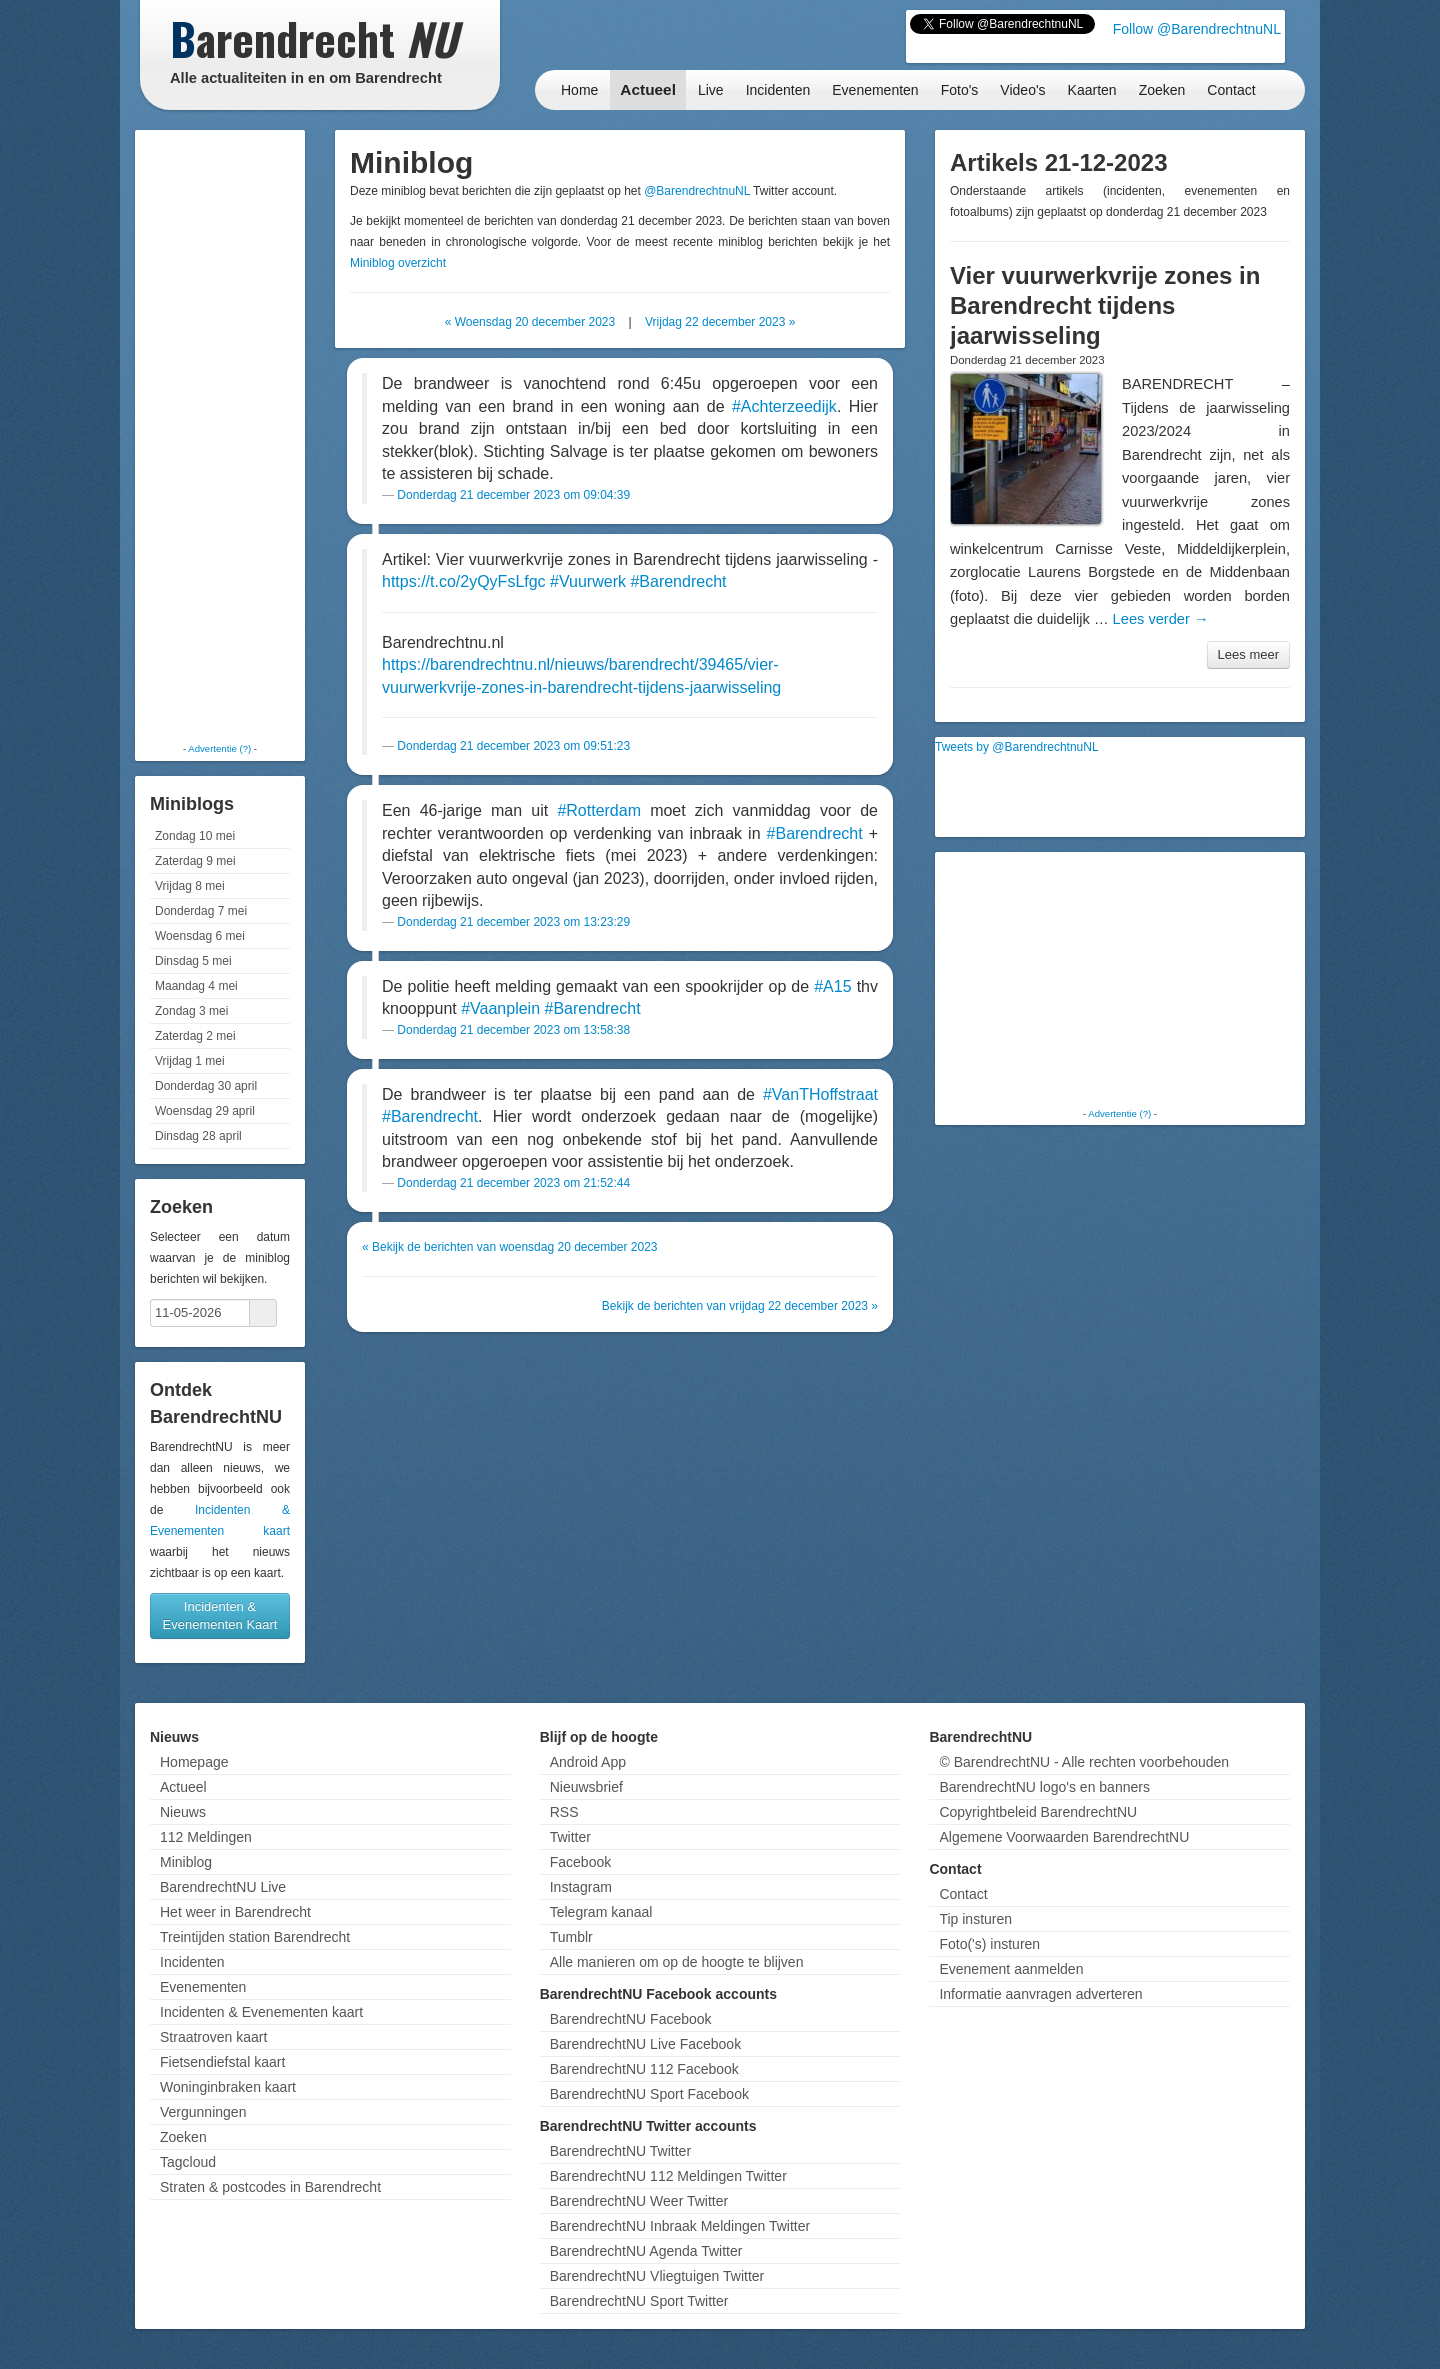 Image resolution: width=1440 pixels, height=2369 pixels. What do you see at coordinates (601, 1912) in the screenshot?
I see `Telegram kanaal` at bounding box center [601, 1912].